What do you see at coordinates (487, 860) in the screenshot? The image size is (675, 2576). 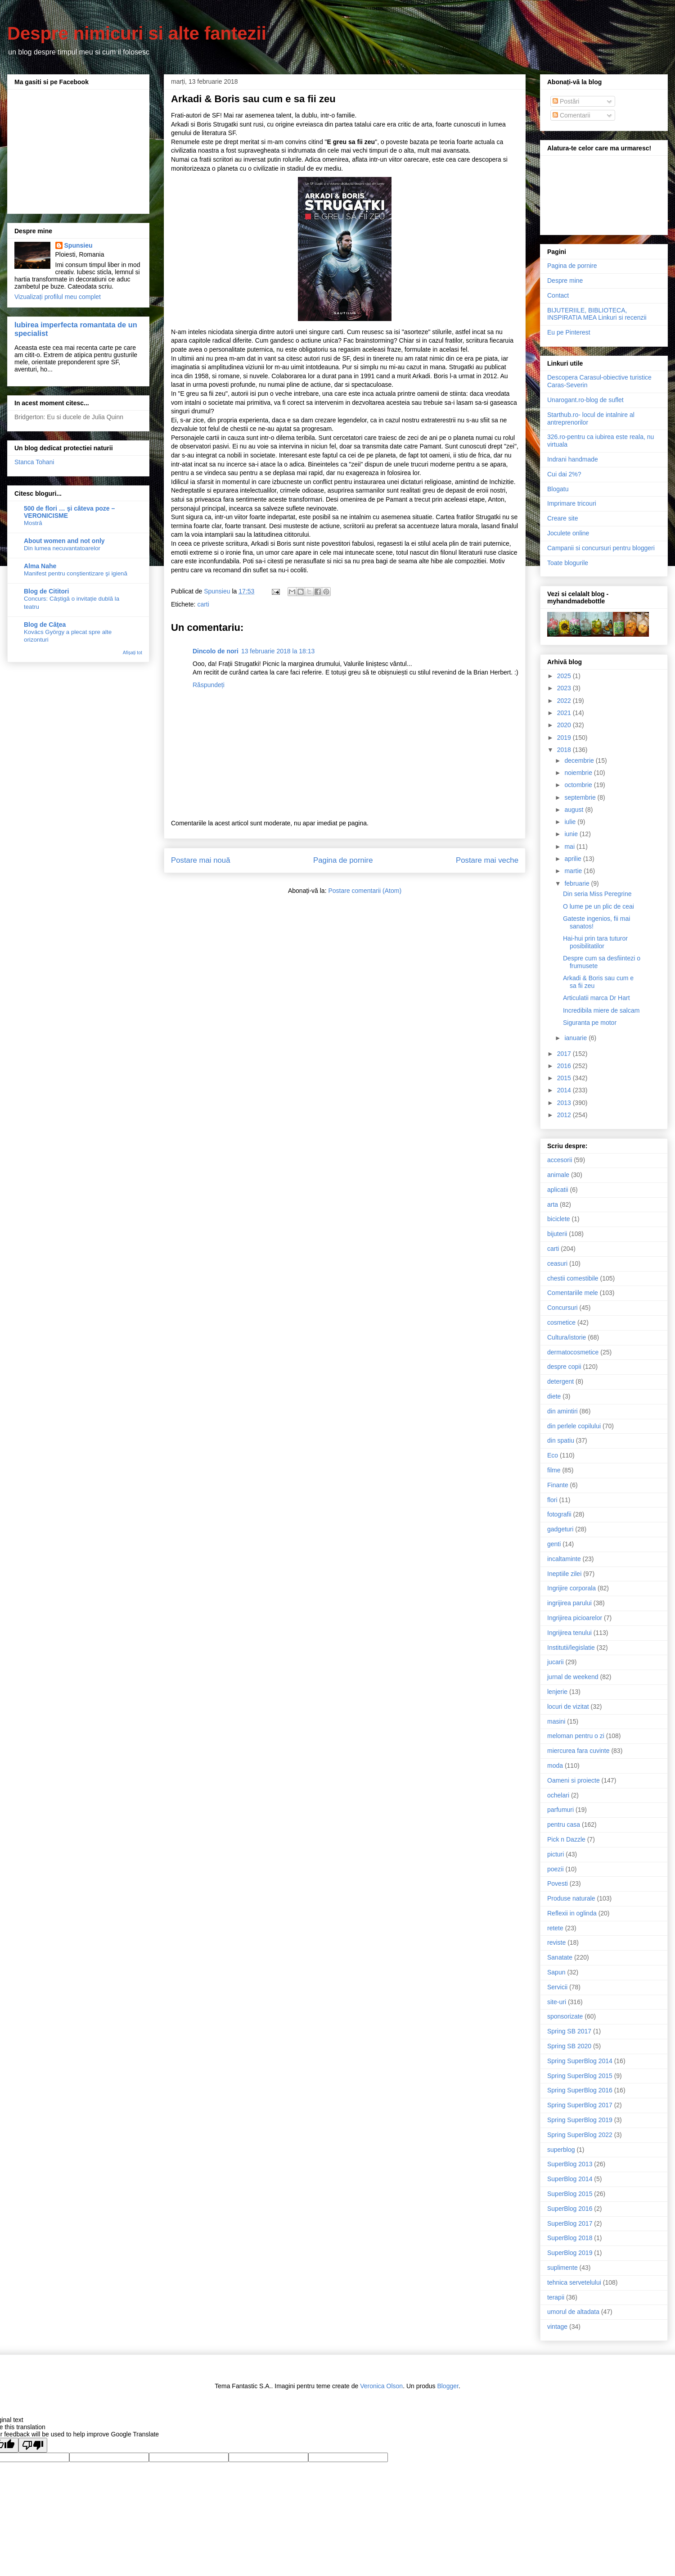 I see `Postare mai veche` at bounding box center [487, 860].